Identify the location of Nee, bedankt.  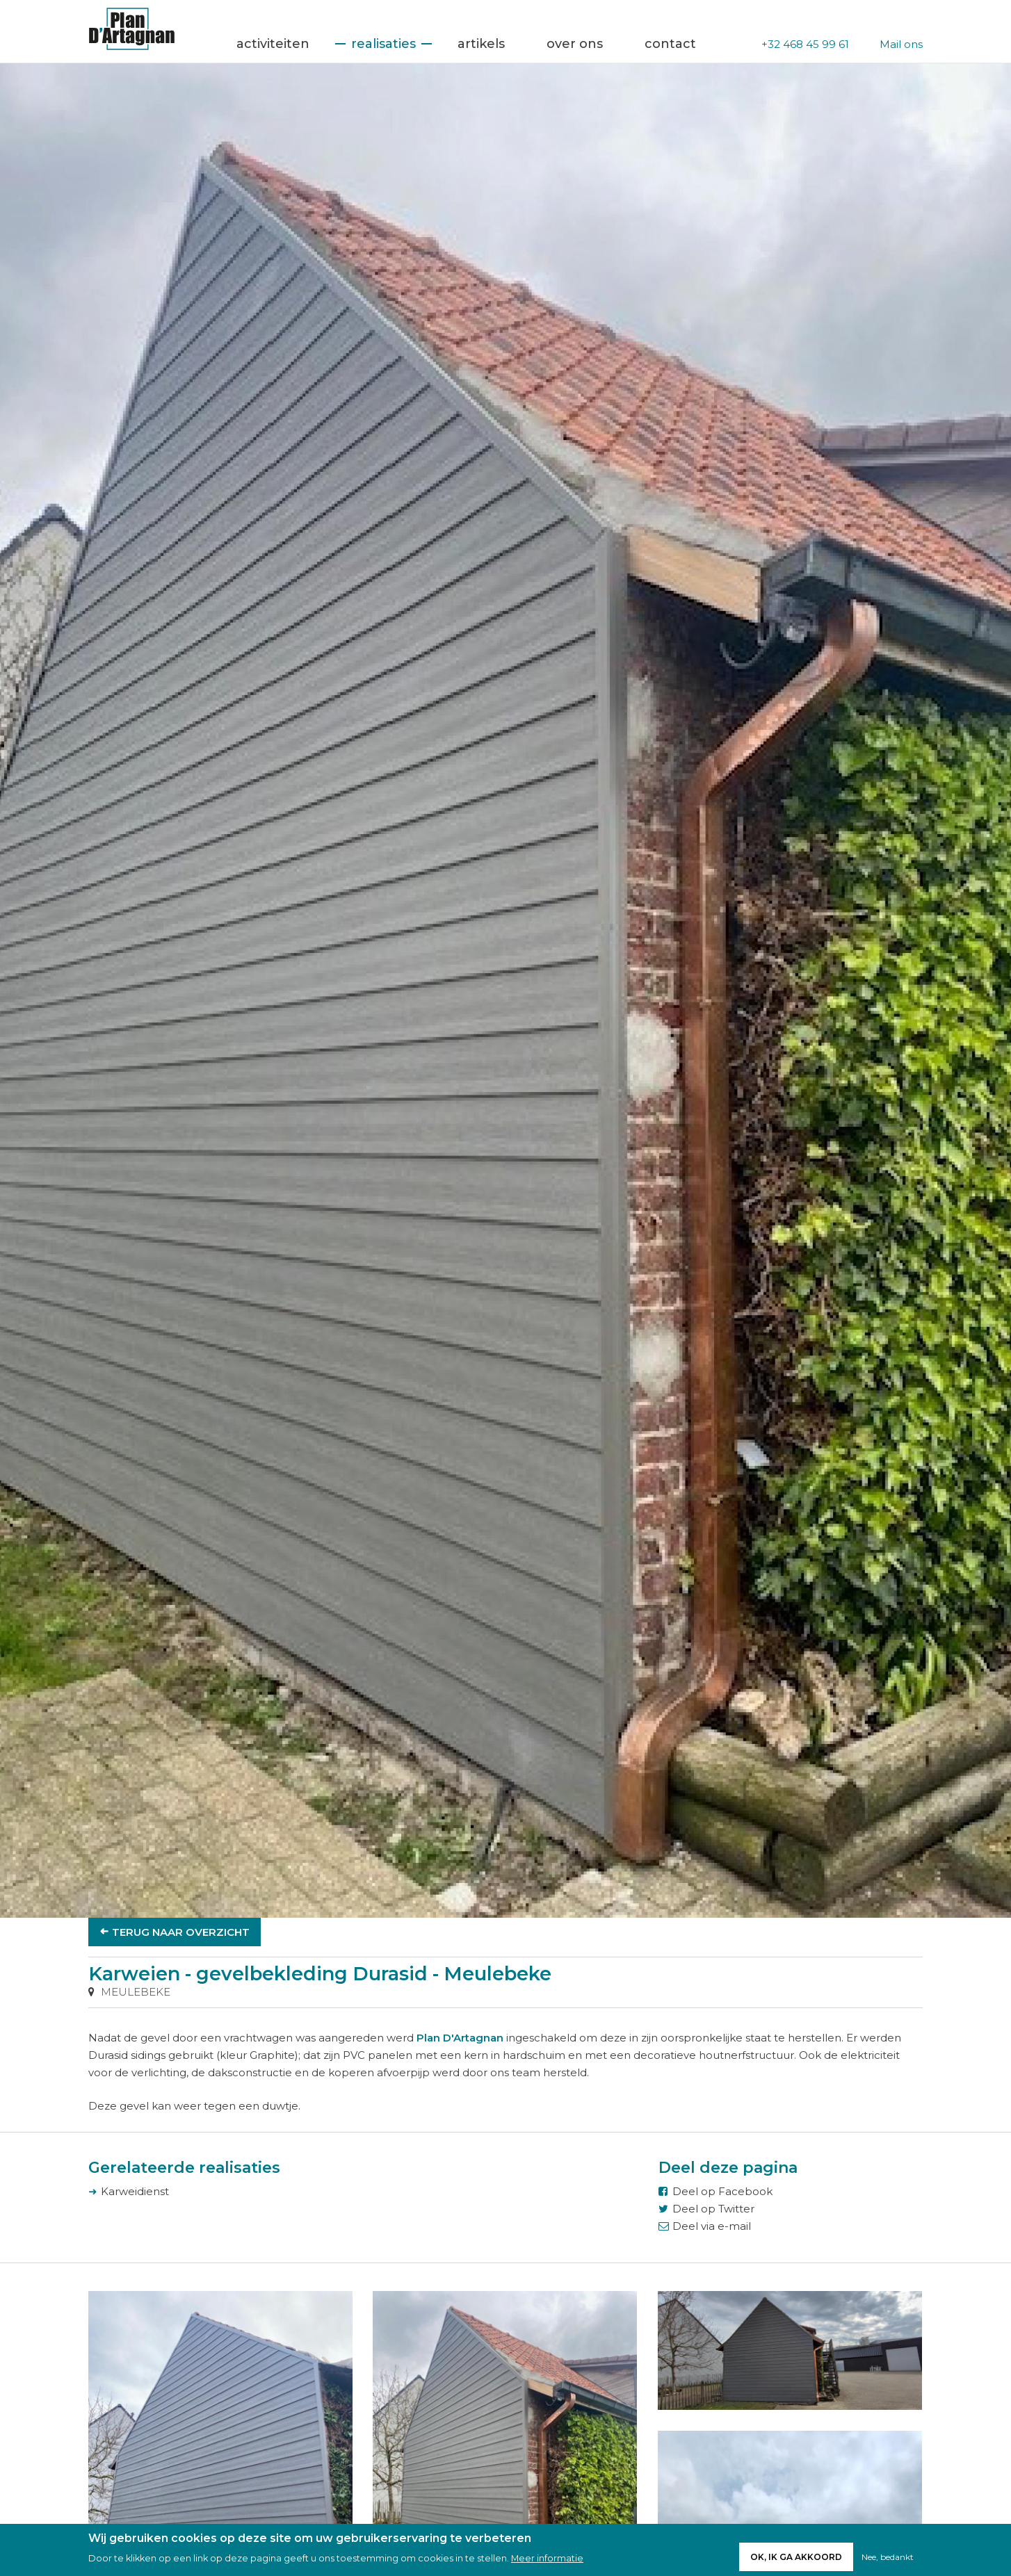
(888, 2557).